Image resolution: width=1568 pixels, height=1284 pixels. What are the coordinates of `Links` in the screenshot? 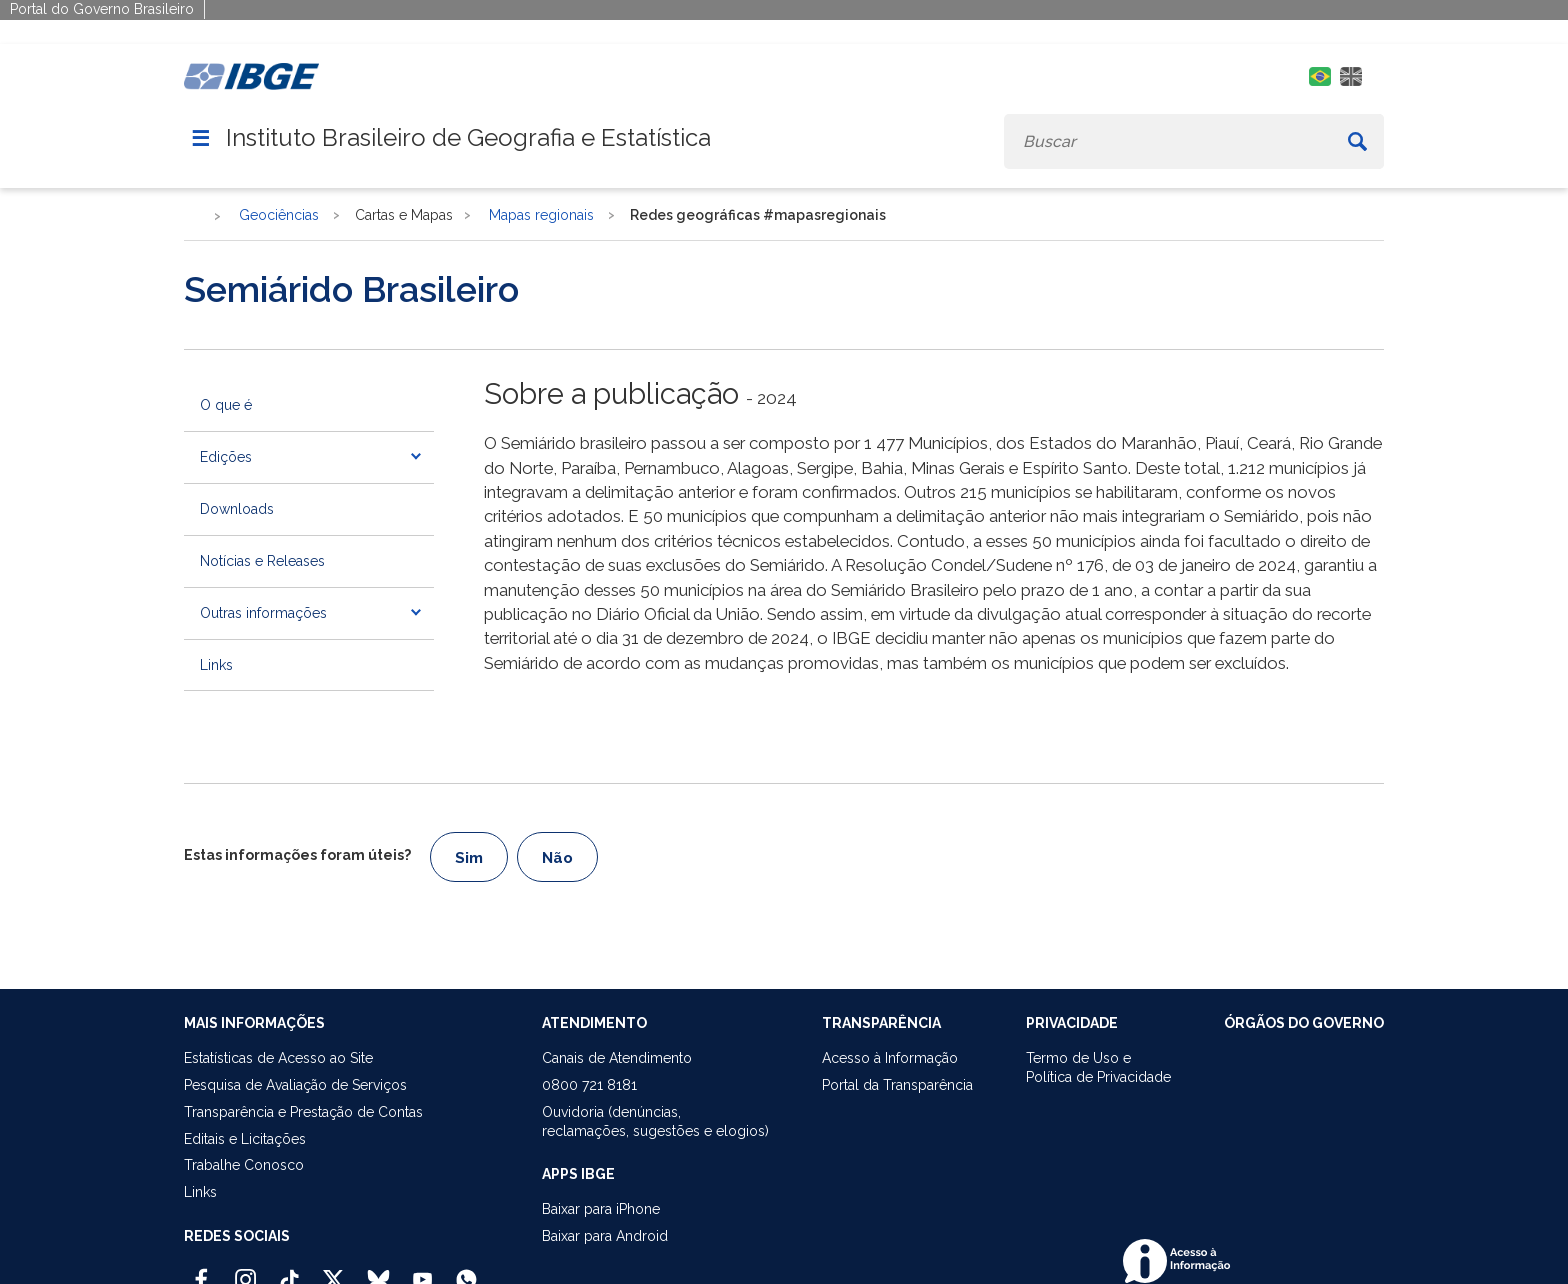 It's located at (216, 665).